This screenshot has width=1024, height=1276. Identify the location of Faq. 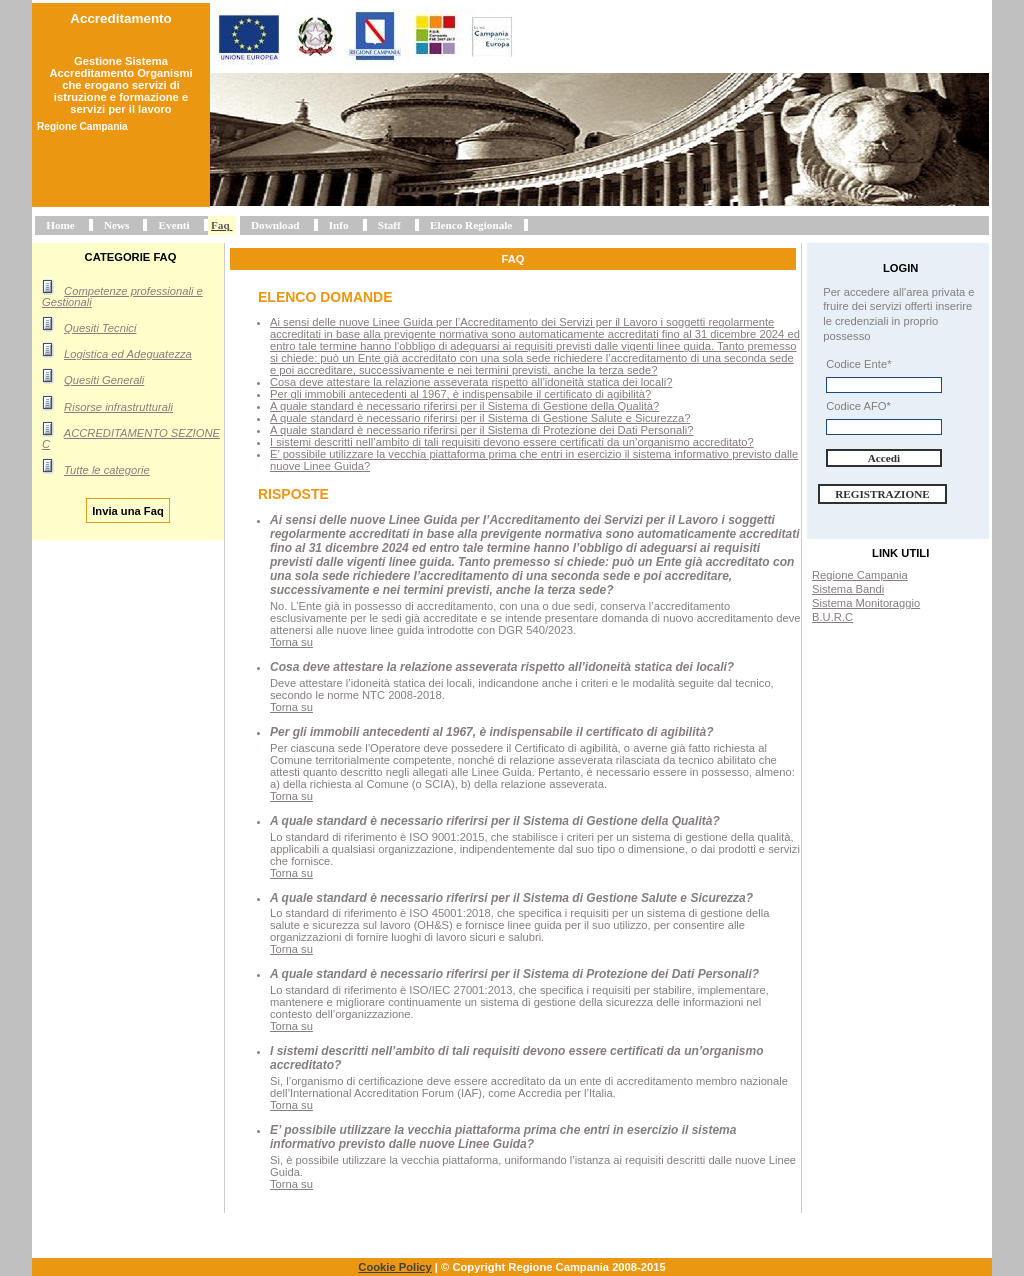
(220, 225).